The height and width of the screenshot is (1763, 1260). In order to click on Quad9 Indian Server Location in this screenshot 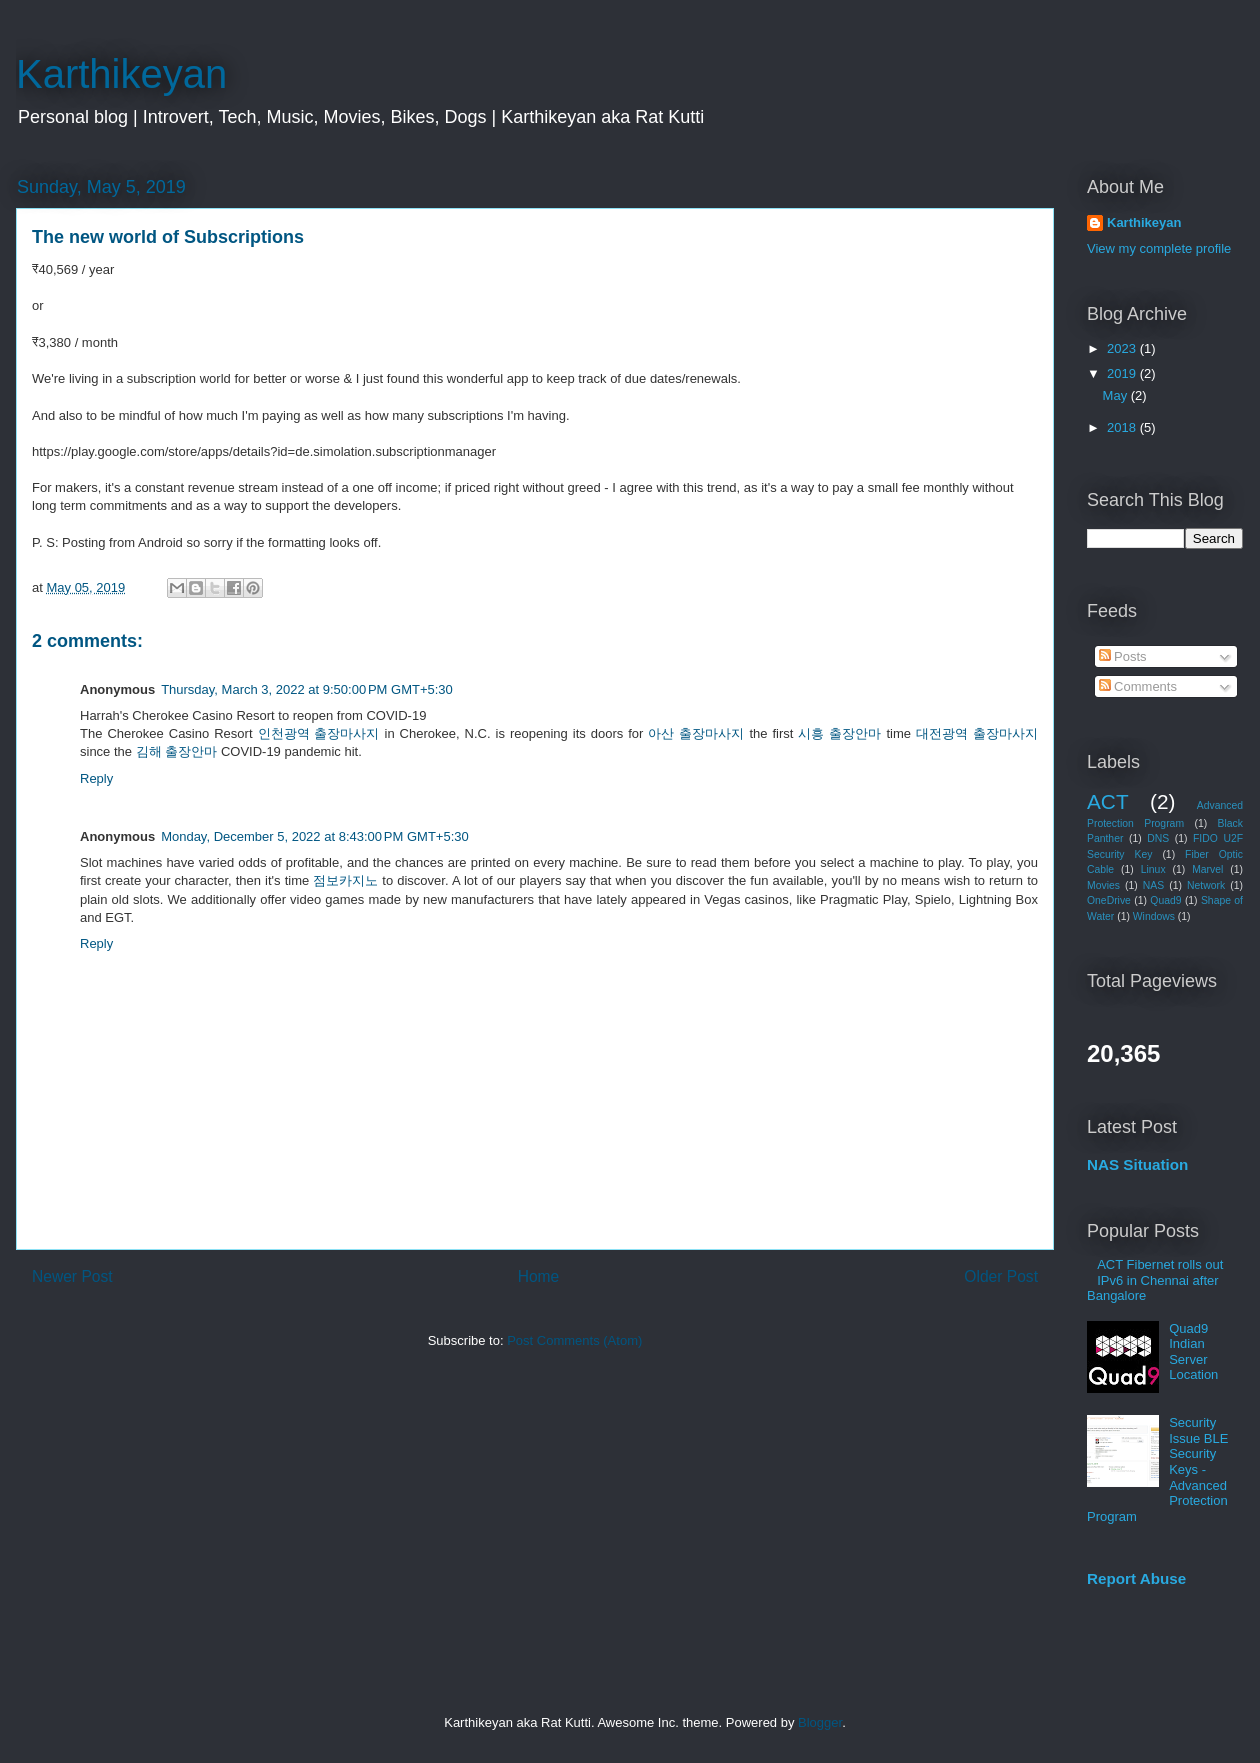, I will do `click(1193, 1352)`.